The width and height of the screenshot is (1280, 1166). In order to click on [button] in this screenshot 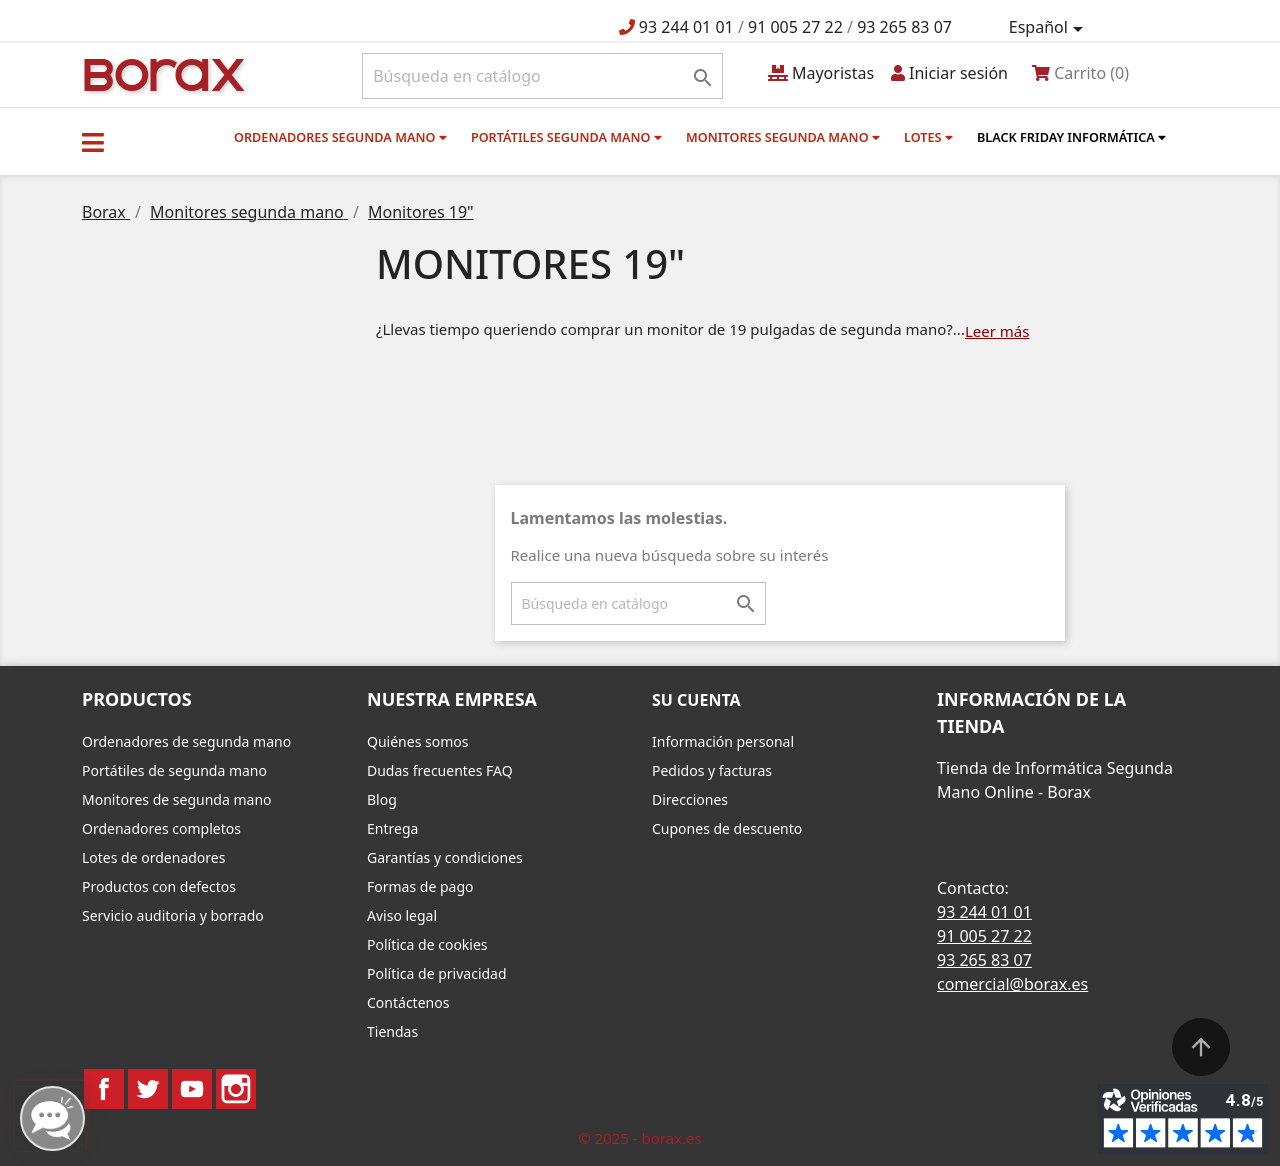, I will do `click(93, 142)`.